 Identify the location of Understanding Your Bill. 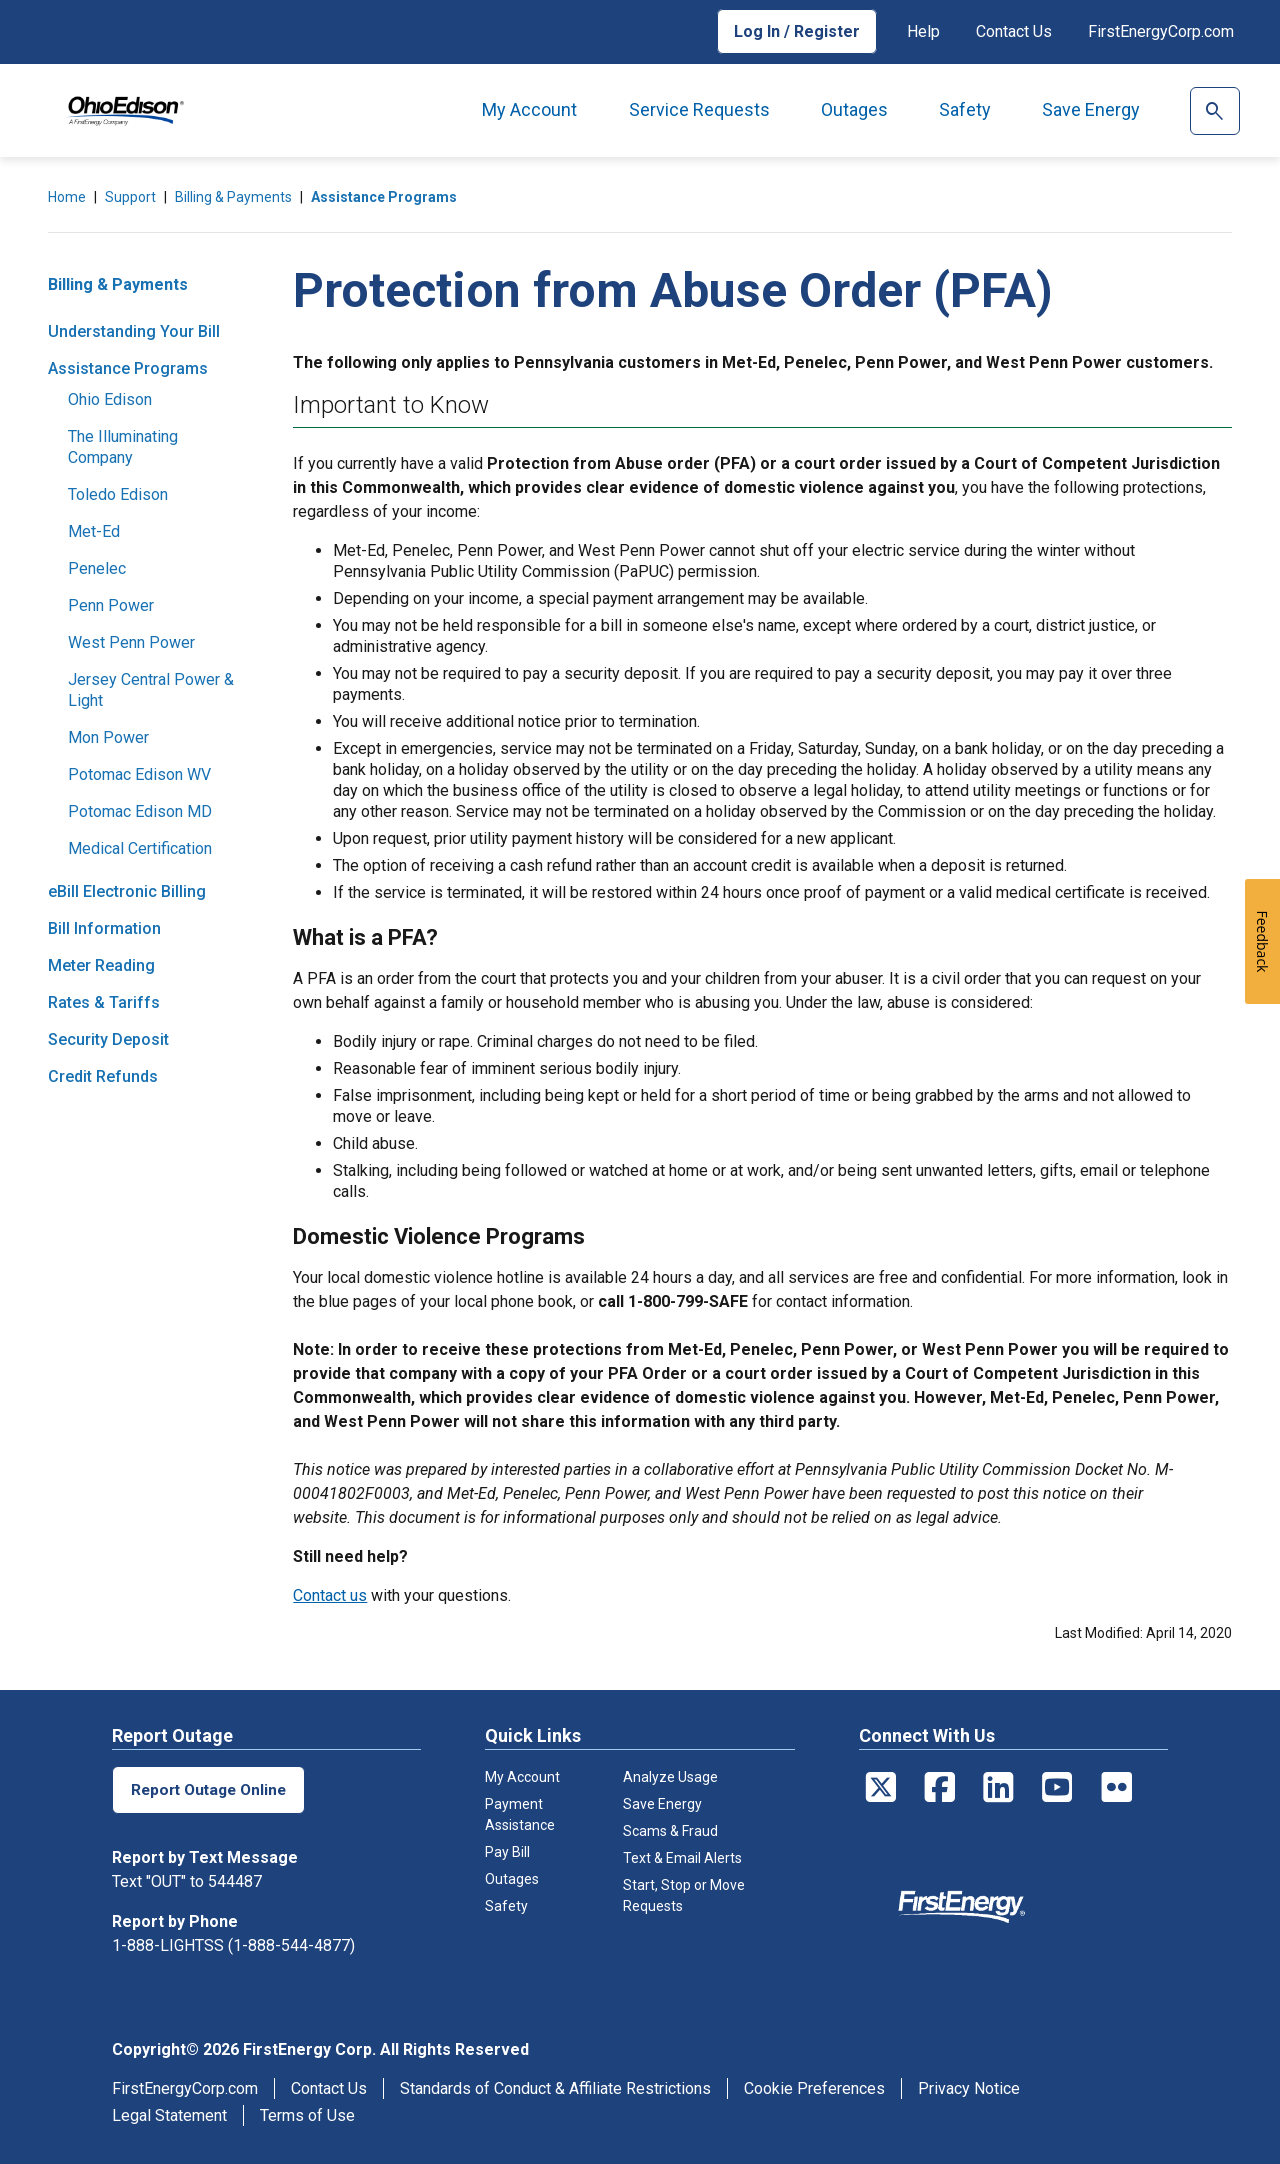
(134, 331).